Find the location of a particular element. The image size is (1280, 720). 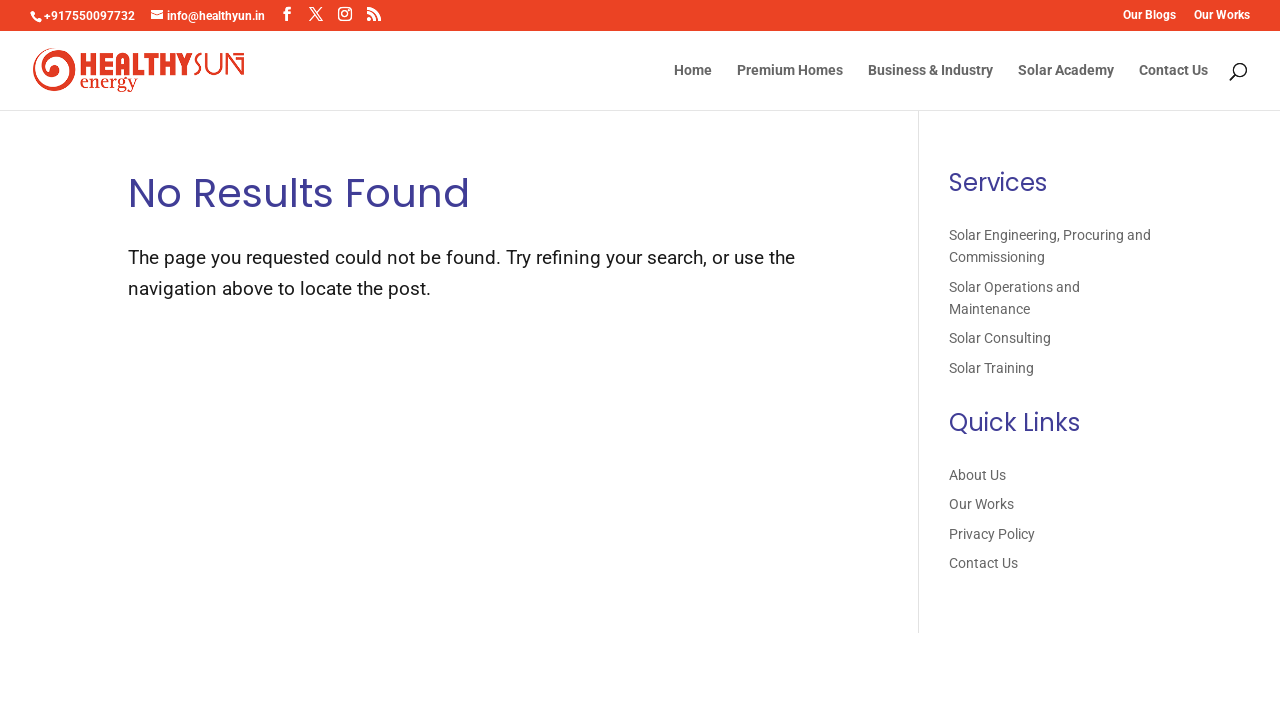

Home is located at coordinates (693, 70).